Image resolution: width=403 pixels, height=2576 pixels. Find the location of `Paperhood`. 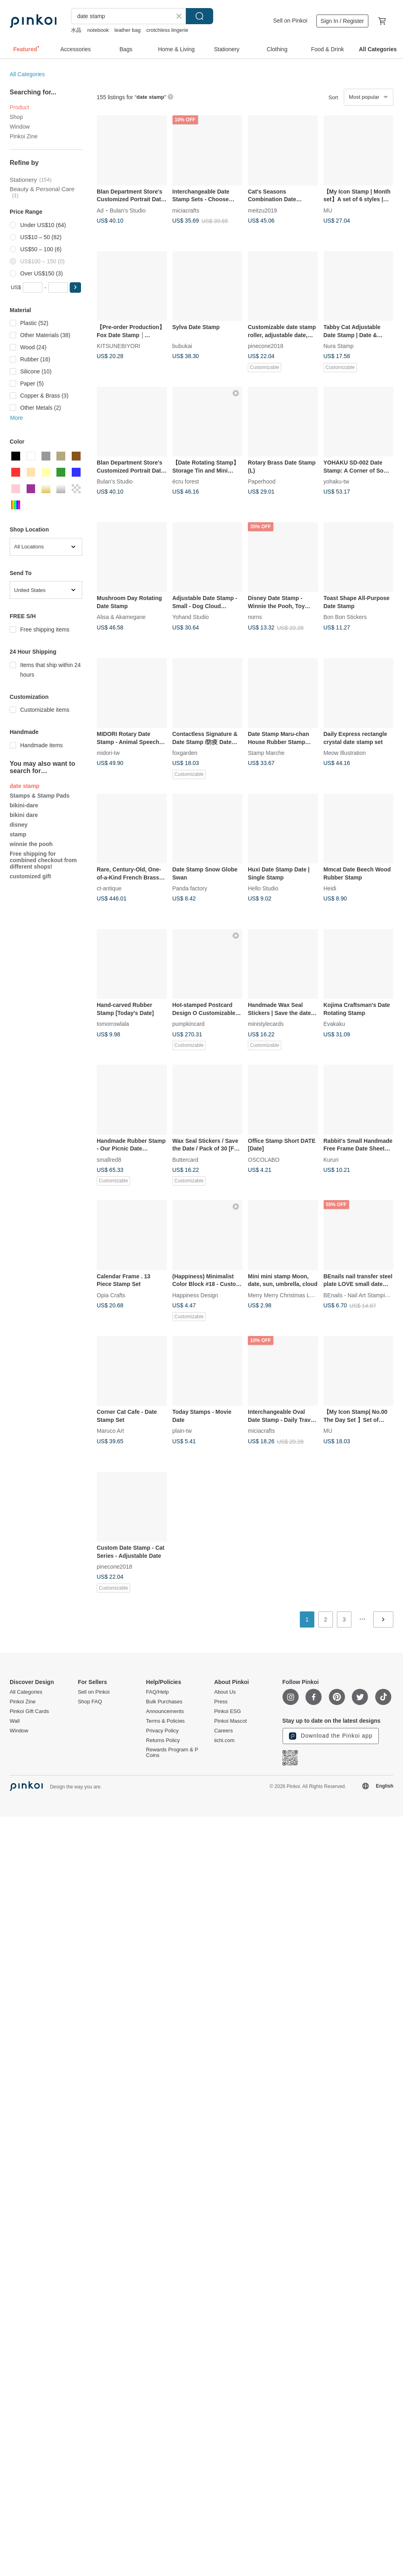

Paperhood is located at coordinates (262, 481).